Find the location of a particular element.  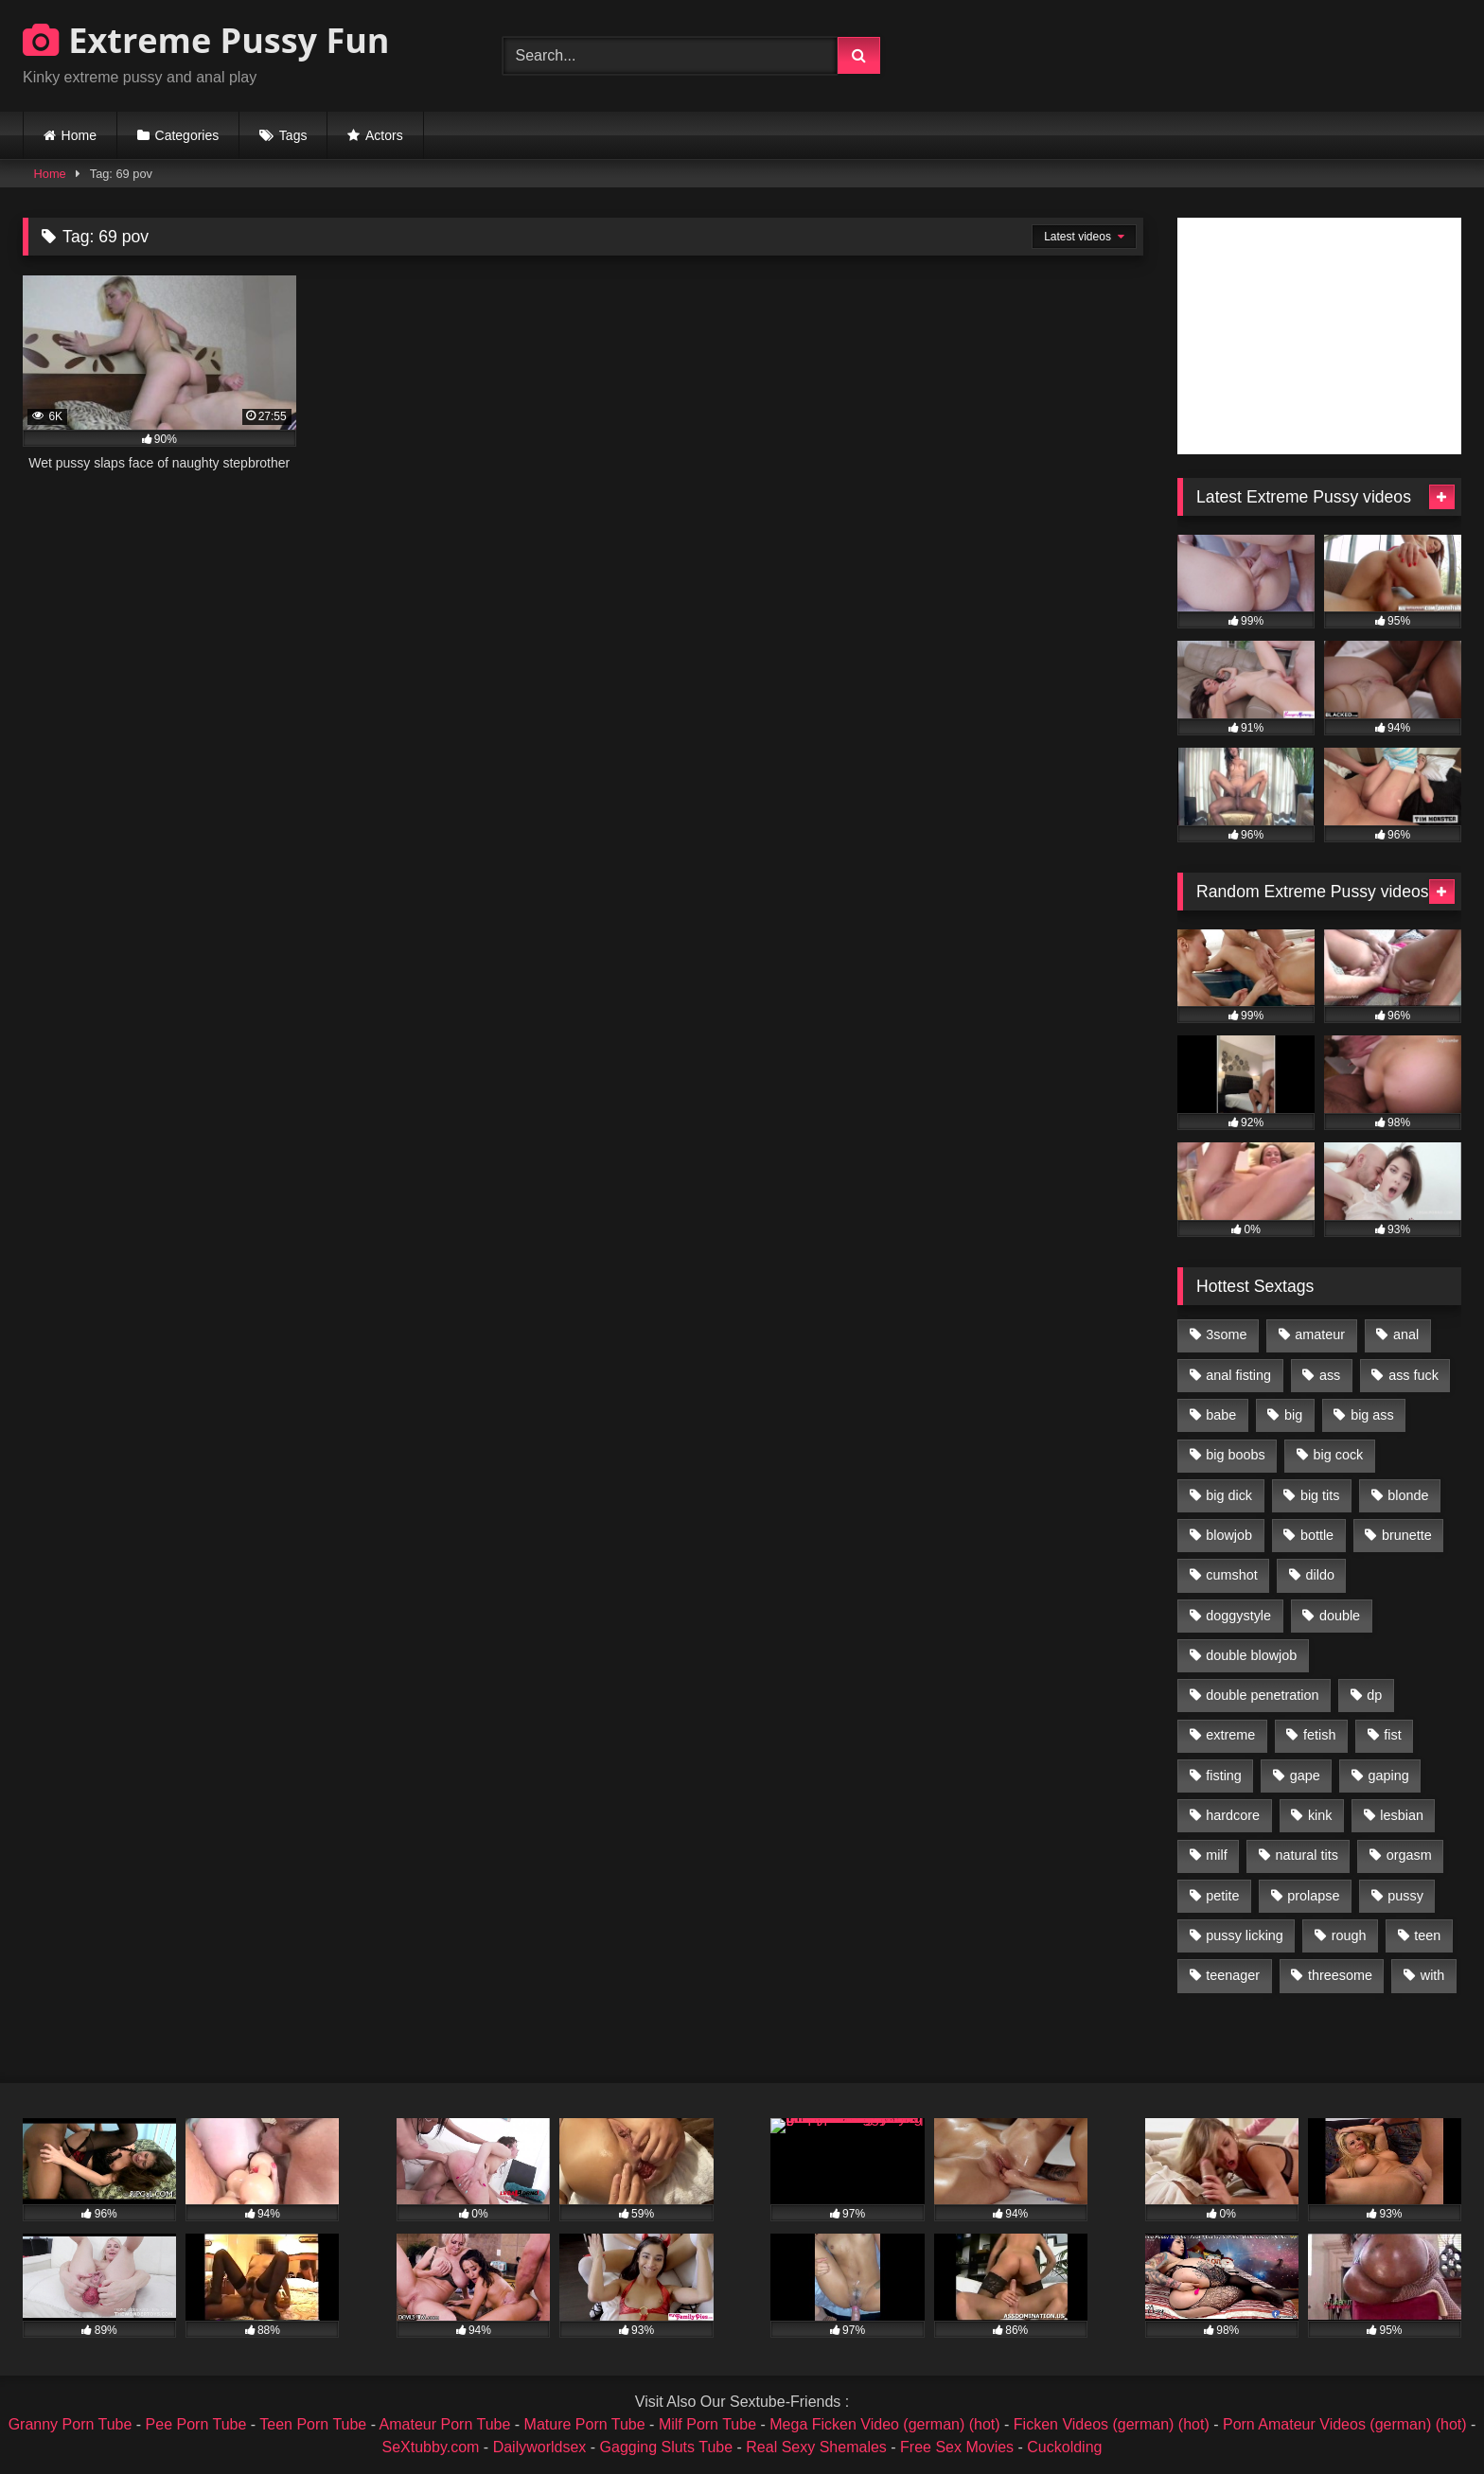

Teen Porn Tube is located at coordinates (312, 2424).